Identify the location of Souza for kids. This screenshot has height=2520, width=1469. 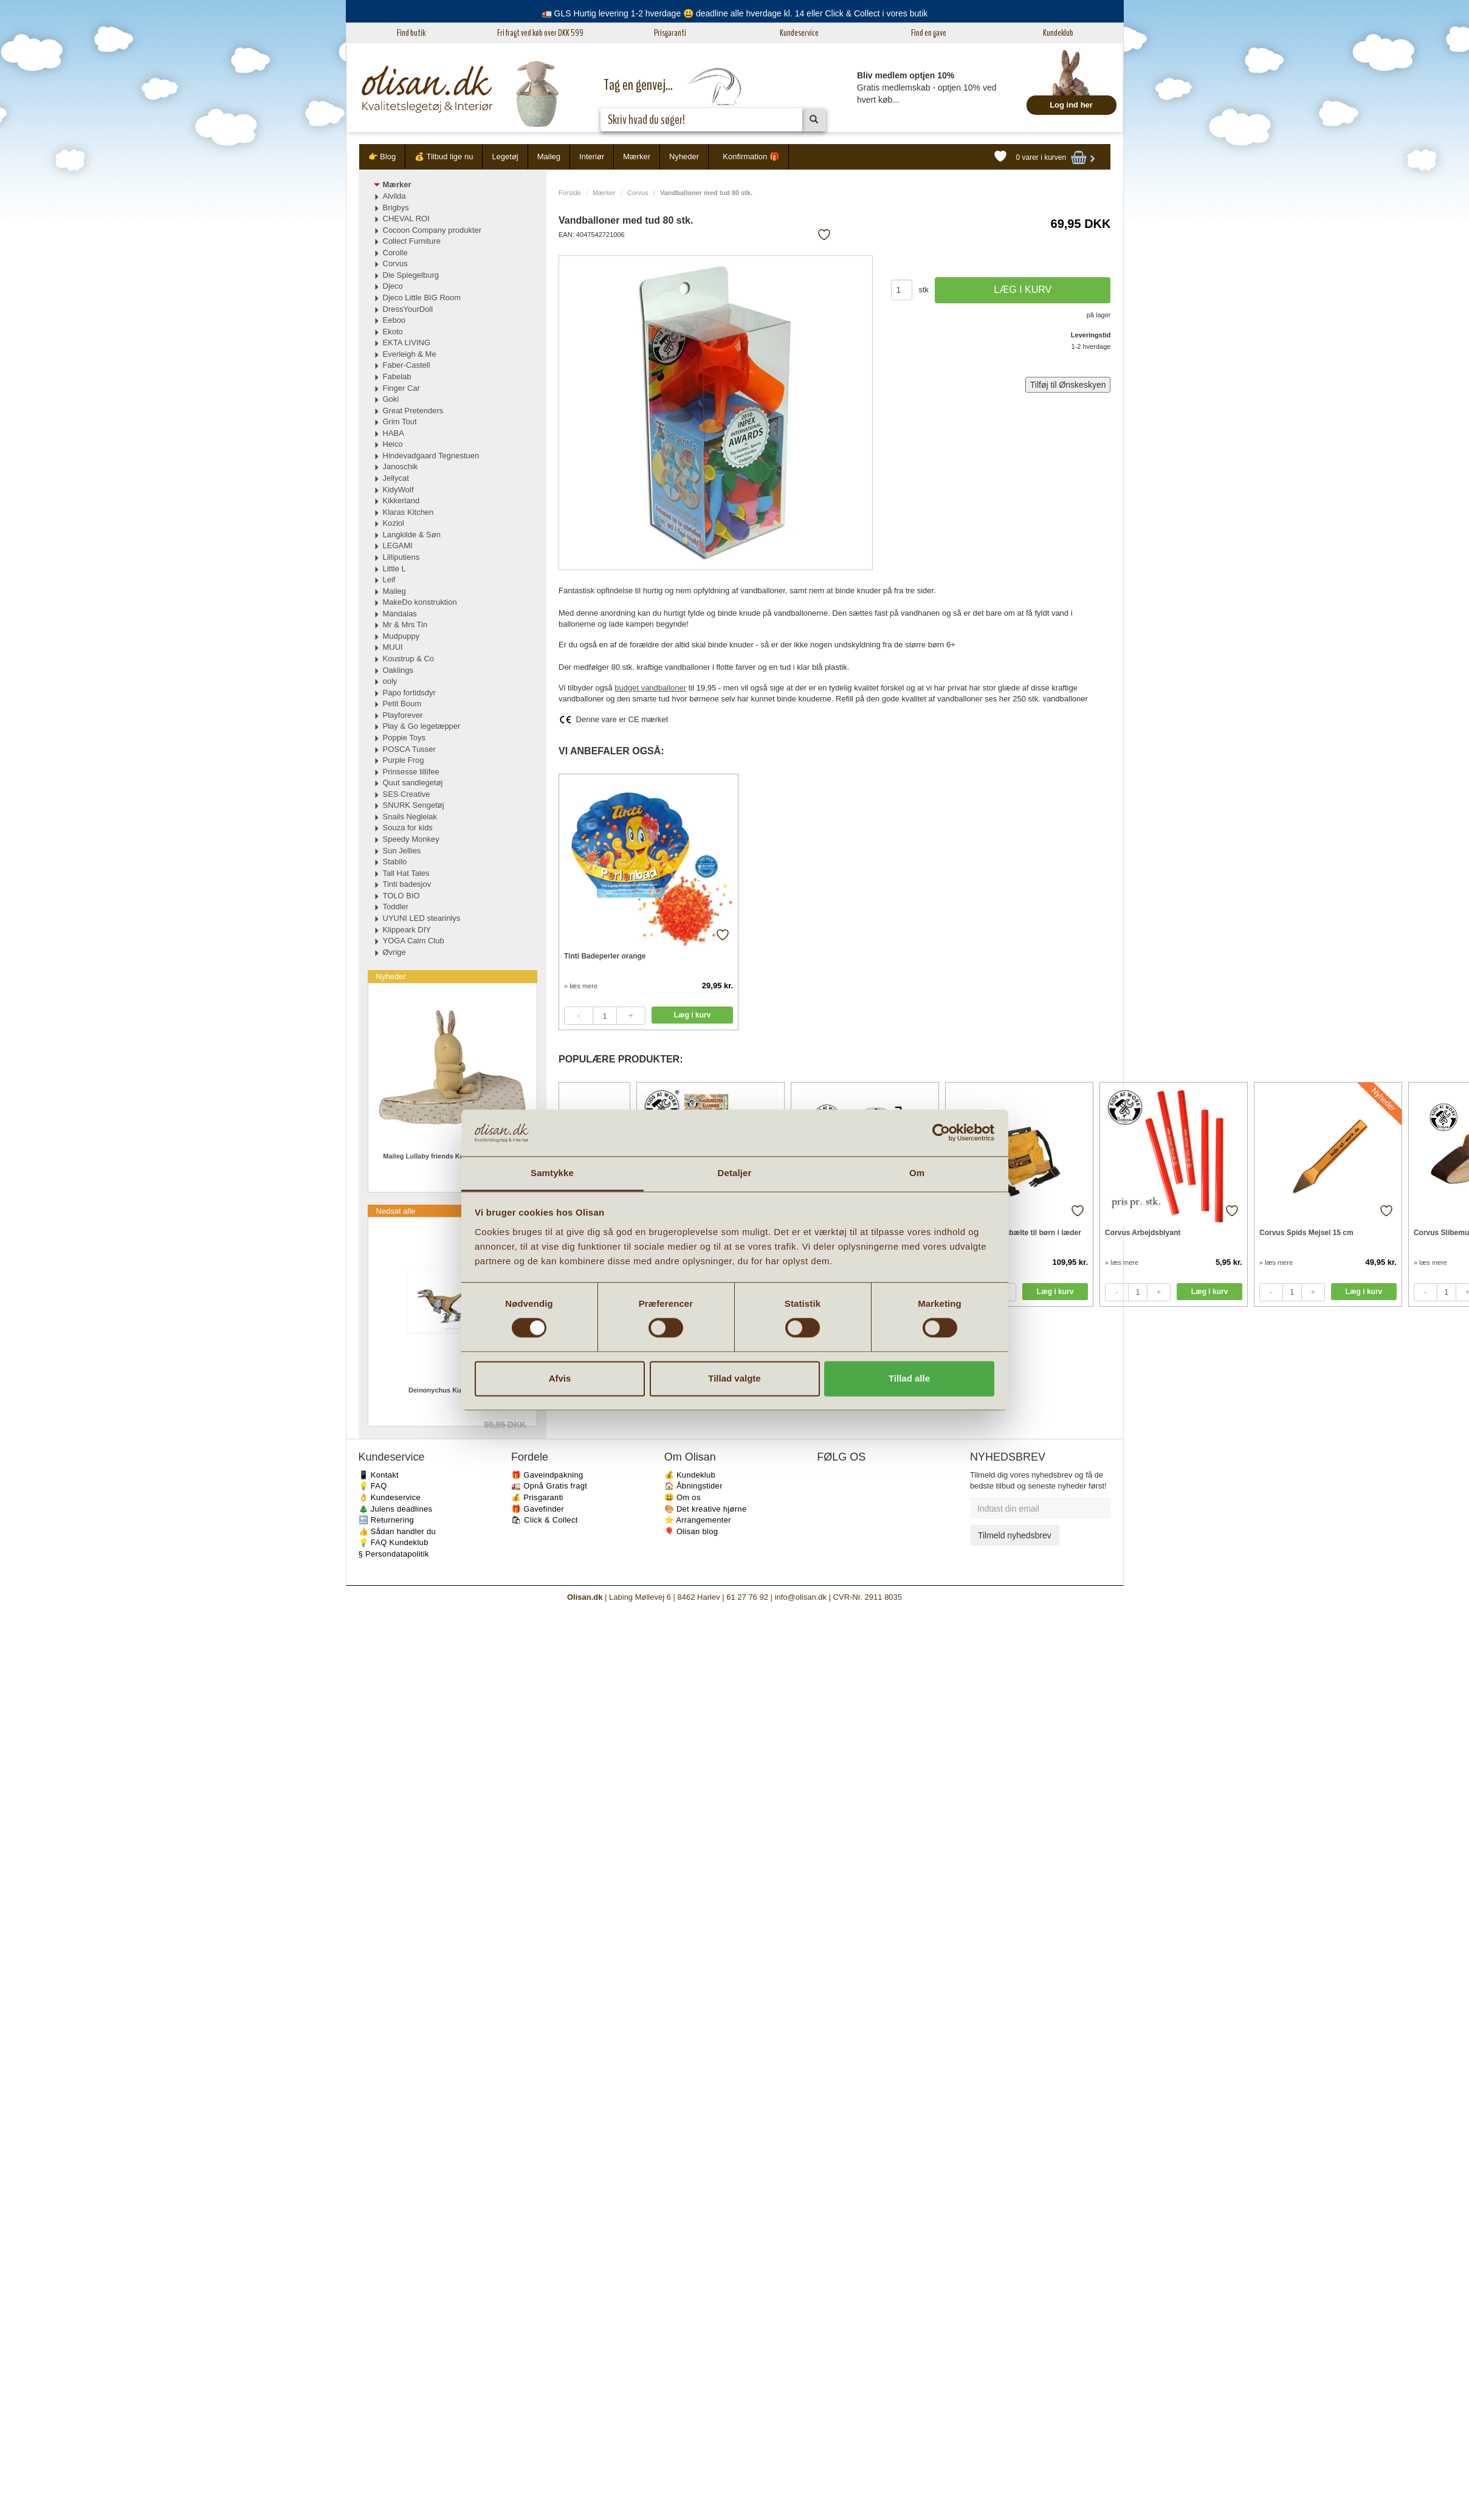
(408, 827).